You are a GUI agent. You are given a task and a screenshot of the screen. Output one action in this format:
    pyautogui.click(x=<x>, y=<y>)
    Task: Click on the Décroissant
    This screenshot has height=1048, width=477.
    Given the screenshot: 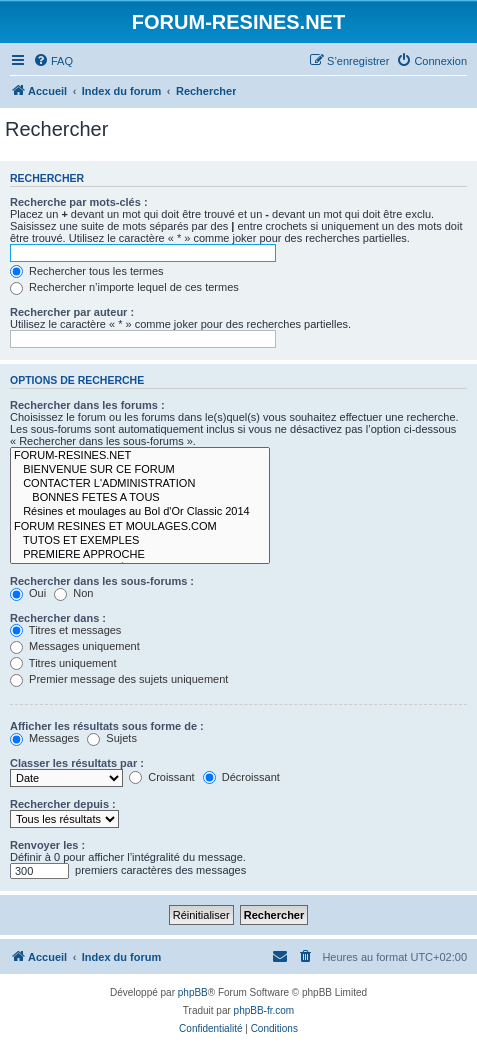 What is the action you would take?
    pyautogui.click(x=241, y=777)
    